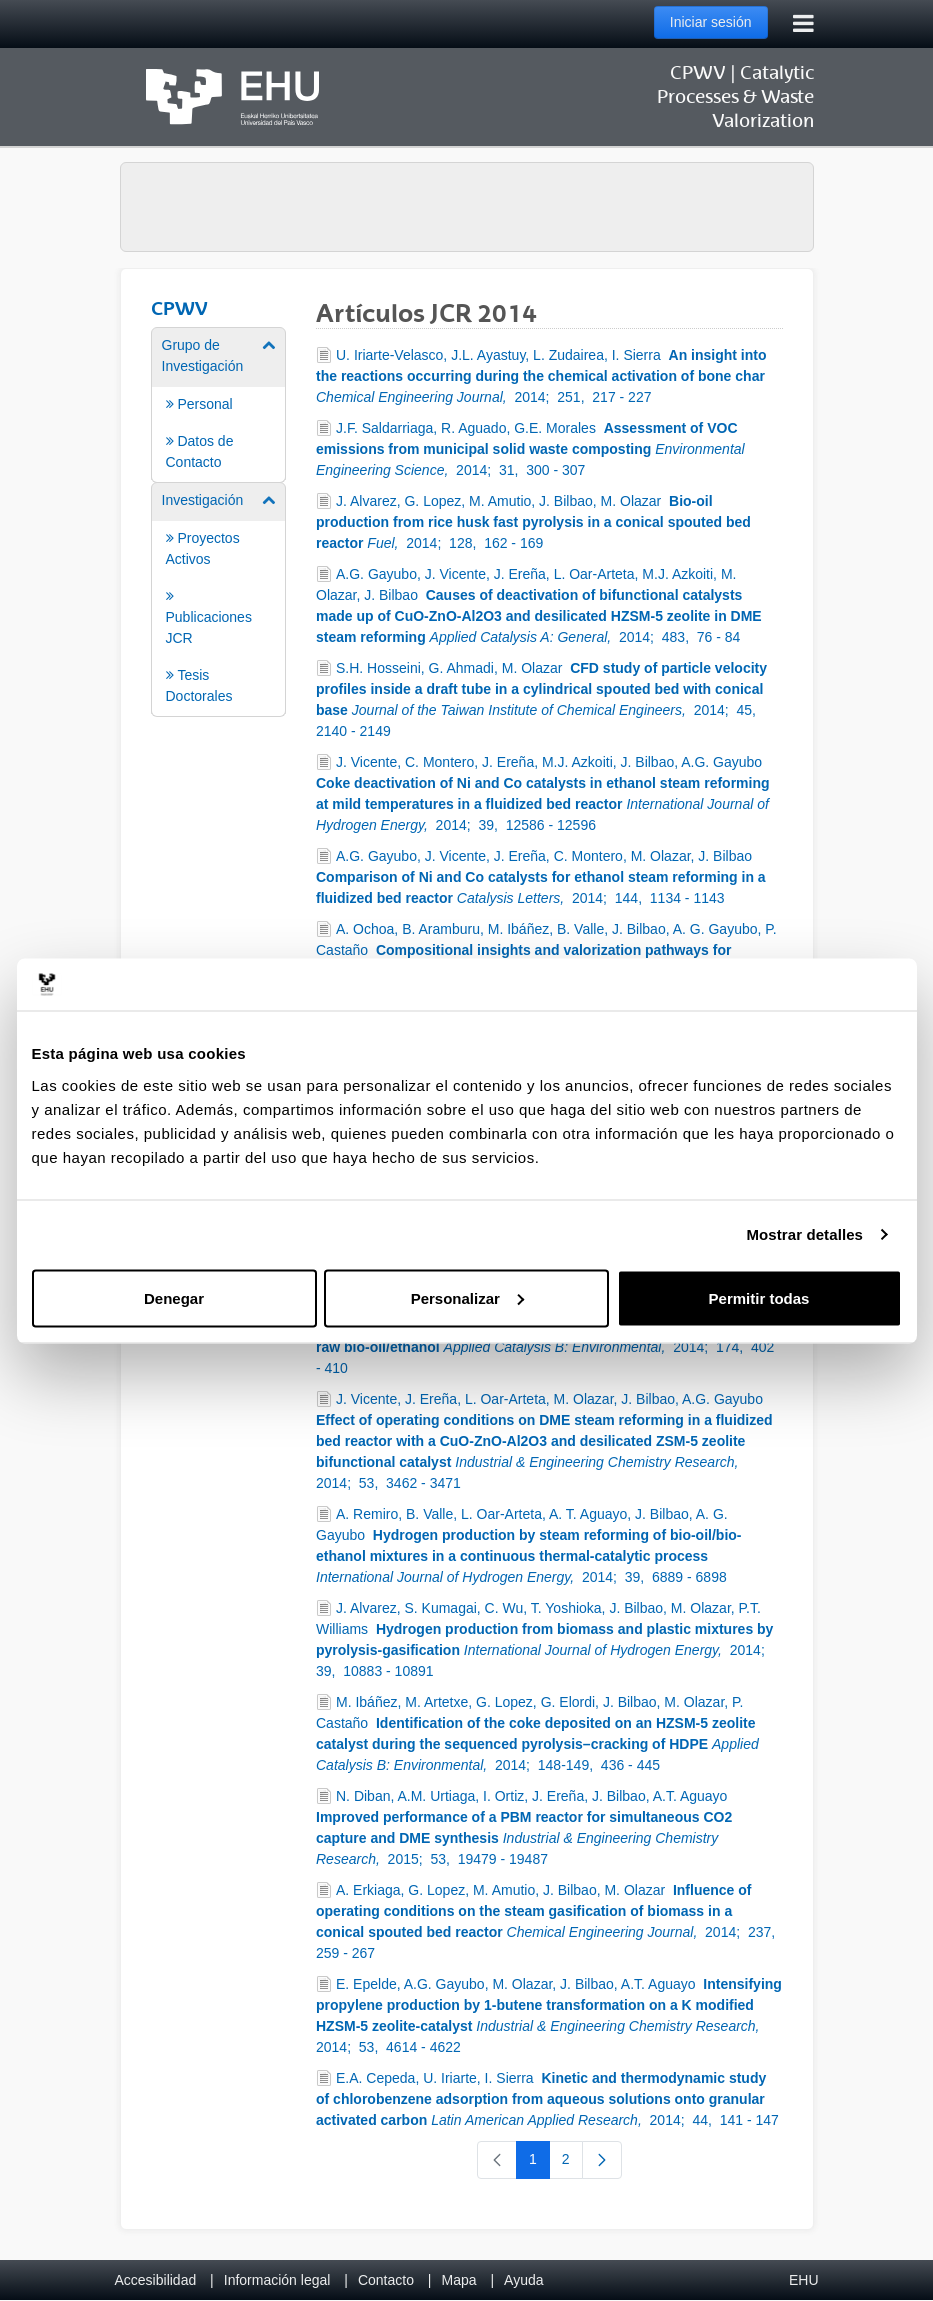 This screenshot has height=2301, width=933. Describe the element at coordinates (219, 403) in the screenshot. I see `[menuitem]` at that location.